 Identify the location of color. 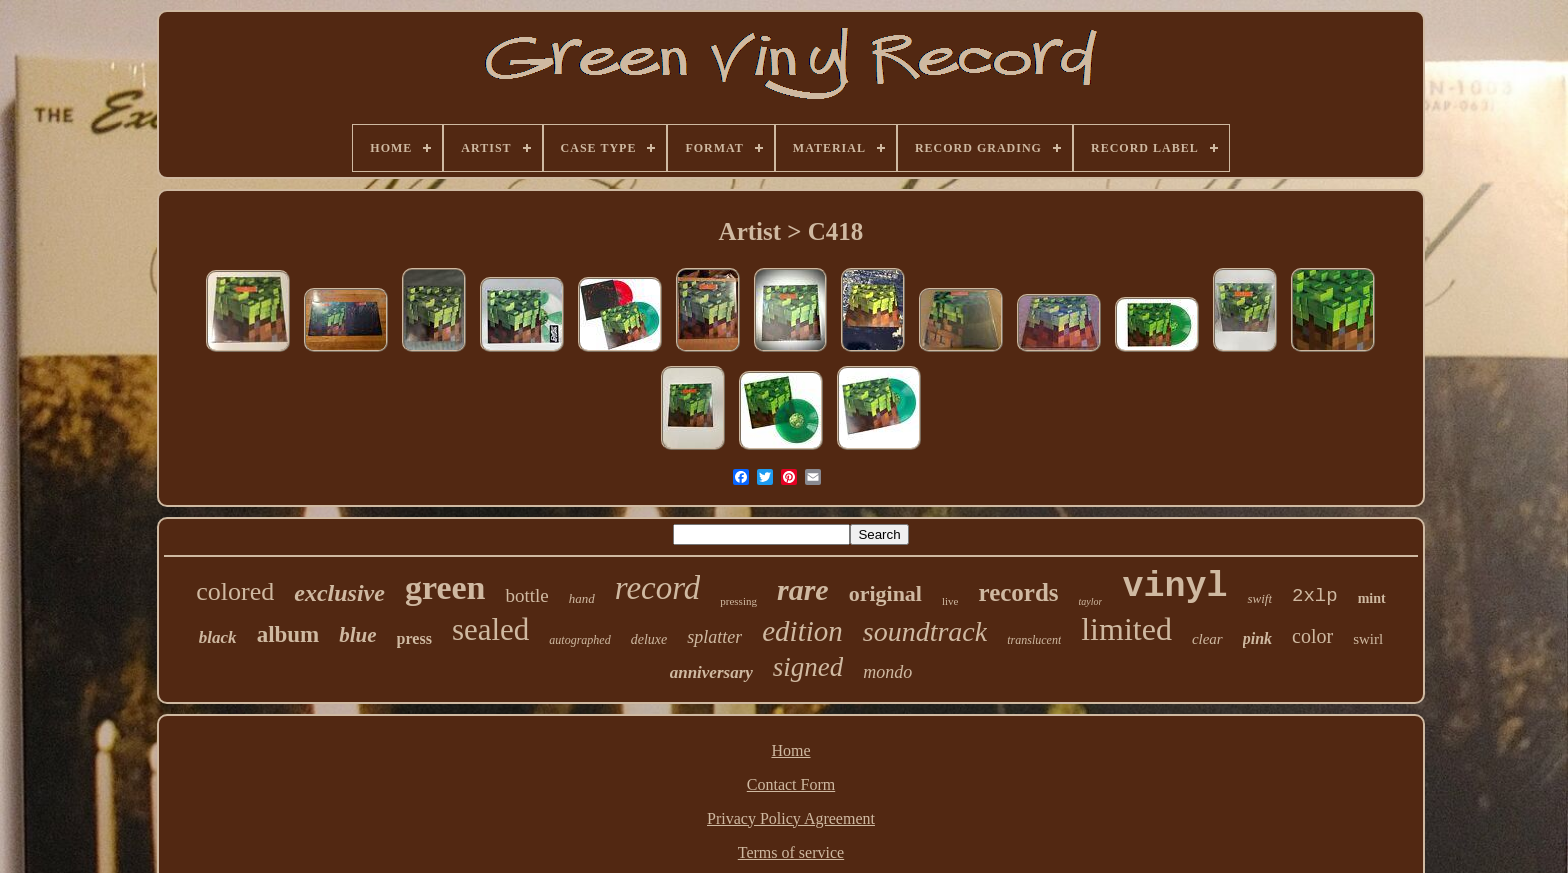
(1312, 636).